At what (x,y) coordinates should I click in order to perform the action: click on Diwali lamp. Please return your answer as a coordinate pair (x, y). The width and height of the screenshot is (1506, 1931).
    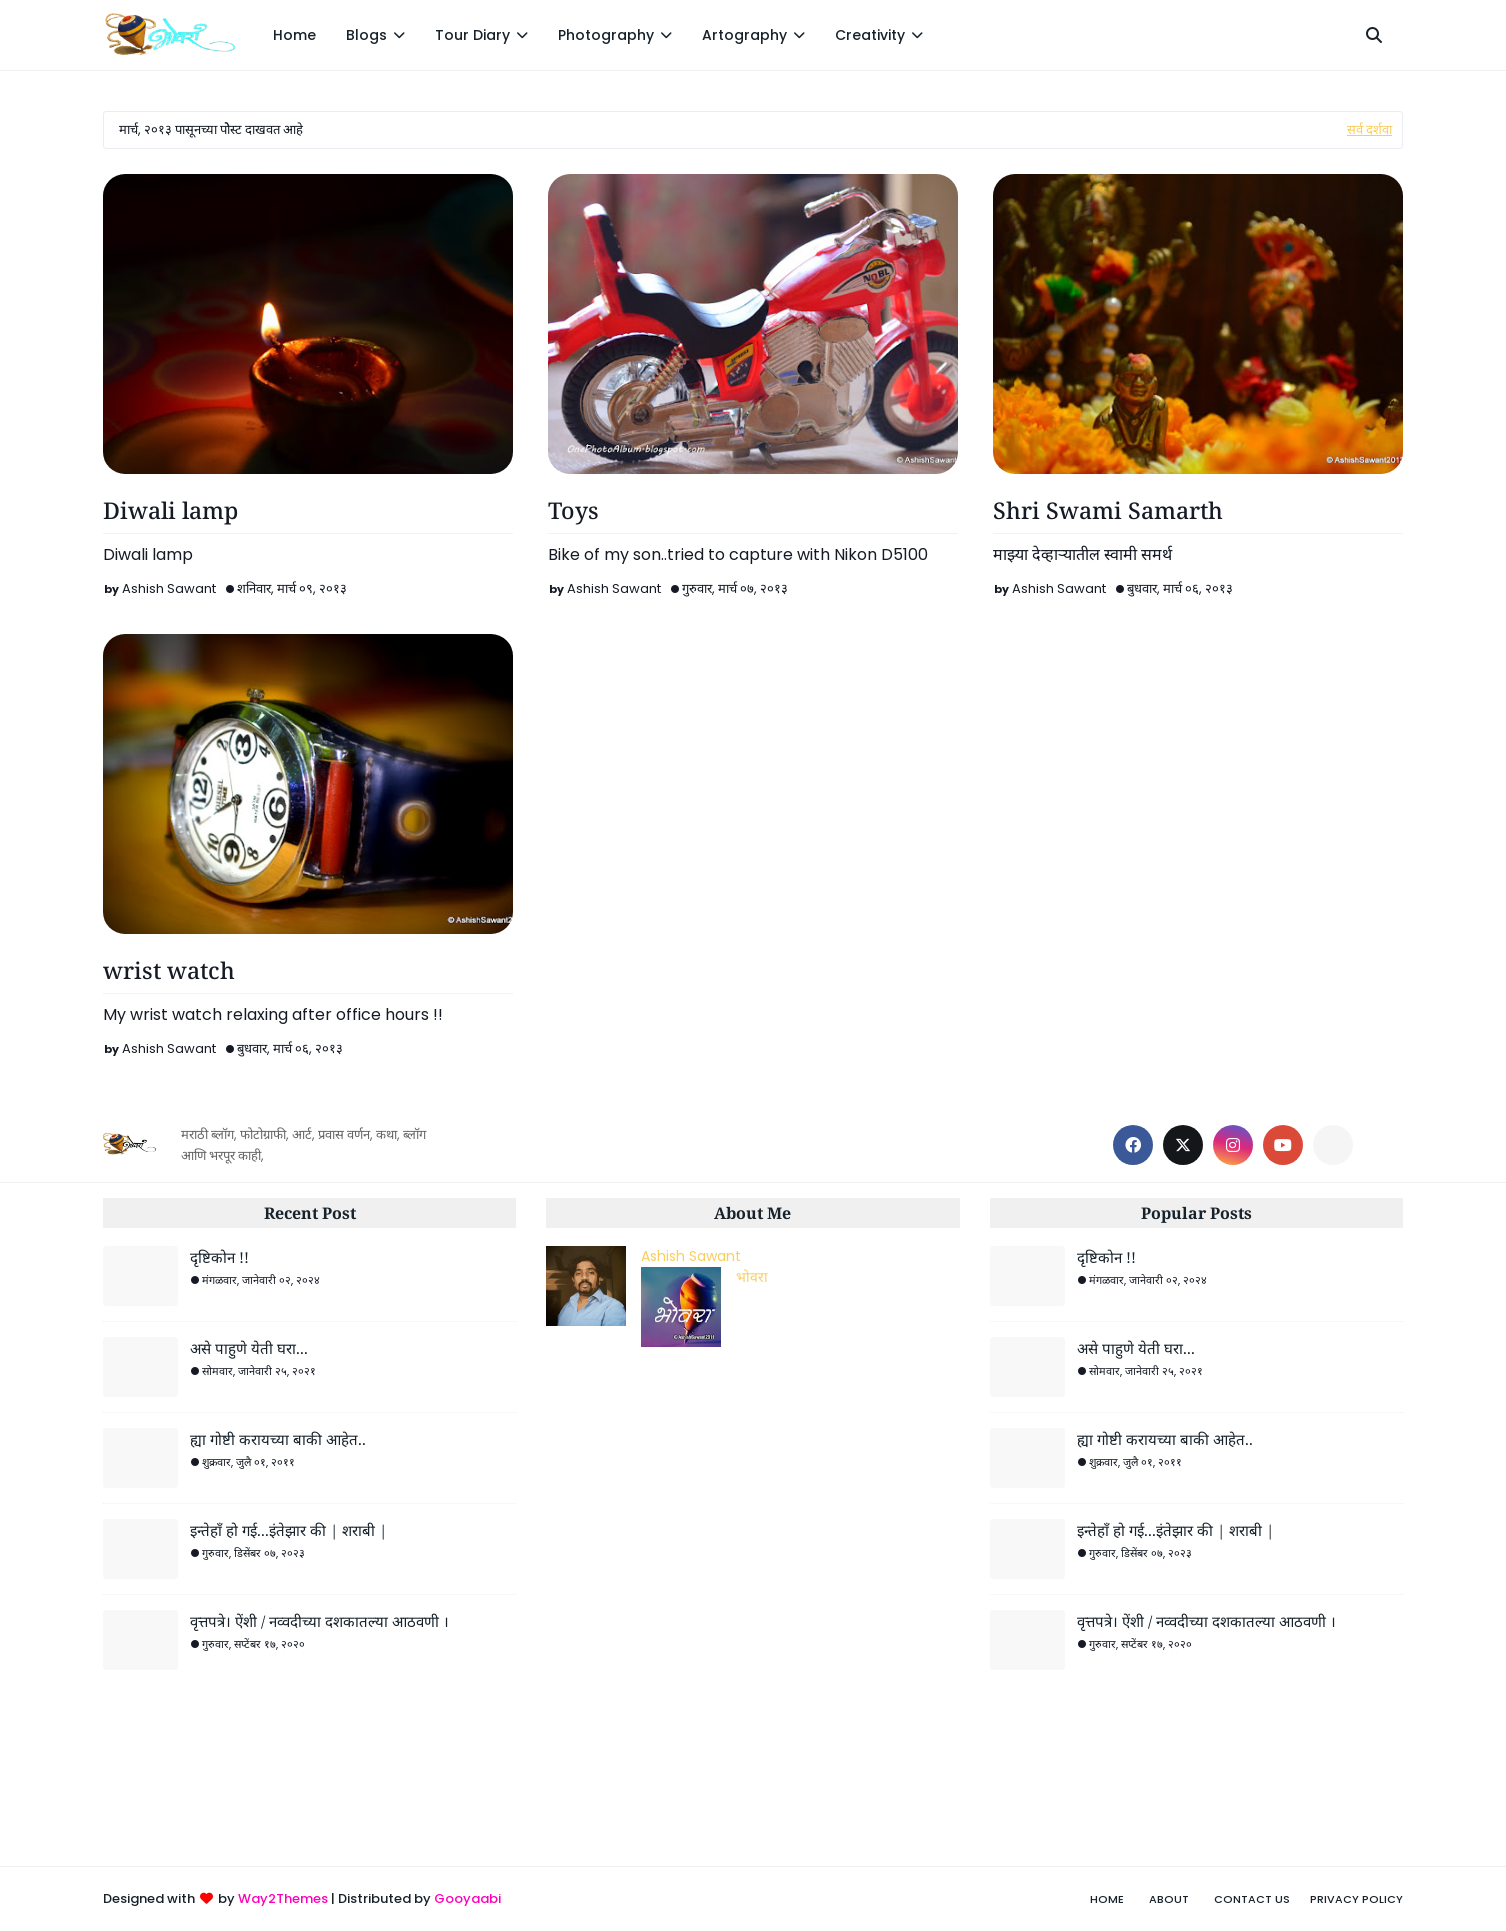
    Looking at the image, I should click on (170, 510).